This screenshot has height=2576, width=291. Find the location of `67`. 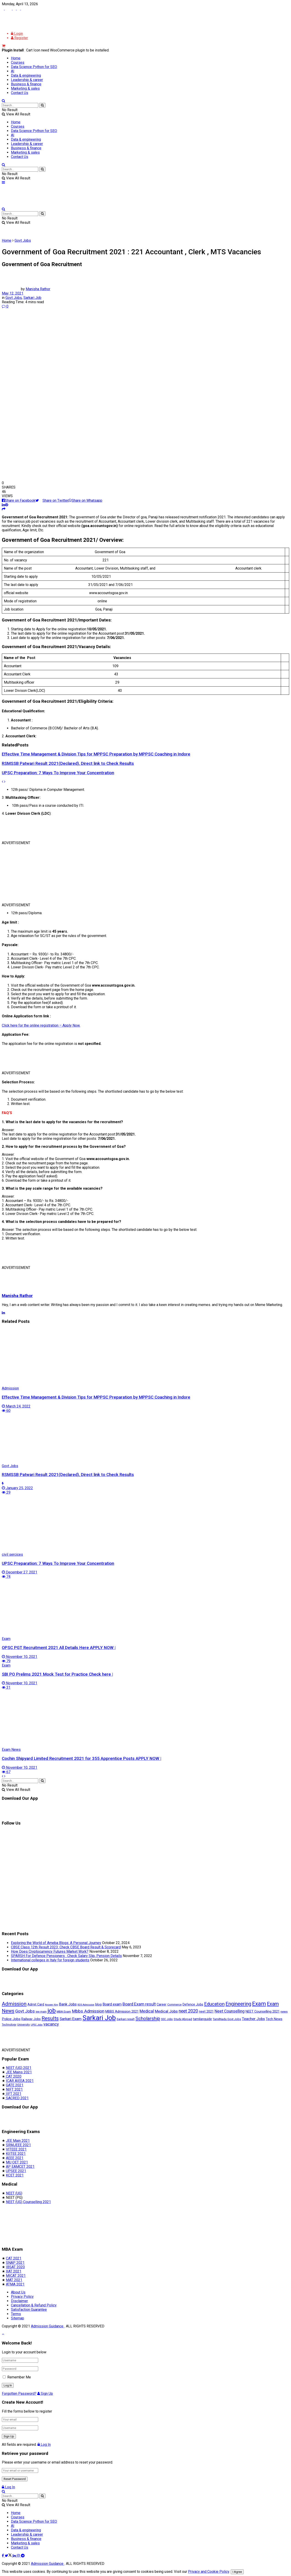

67 is located at coordinates (6, 1772).